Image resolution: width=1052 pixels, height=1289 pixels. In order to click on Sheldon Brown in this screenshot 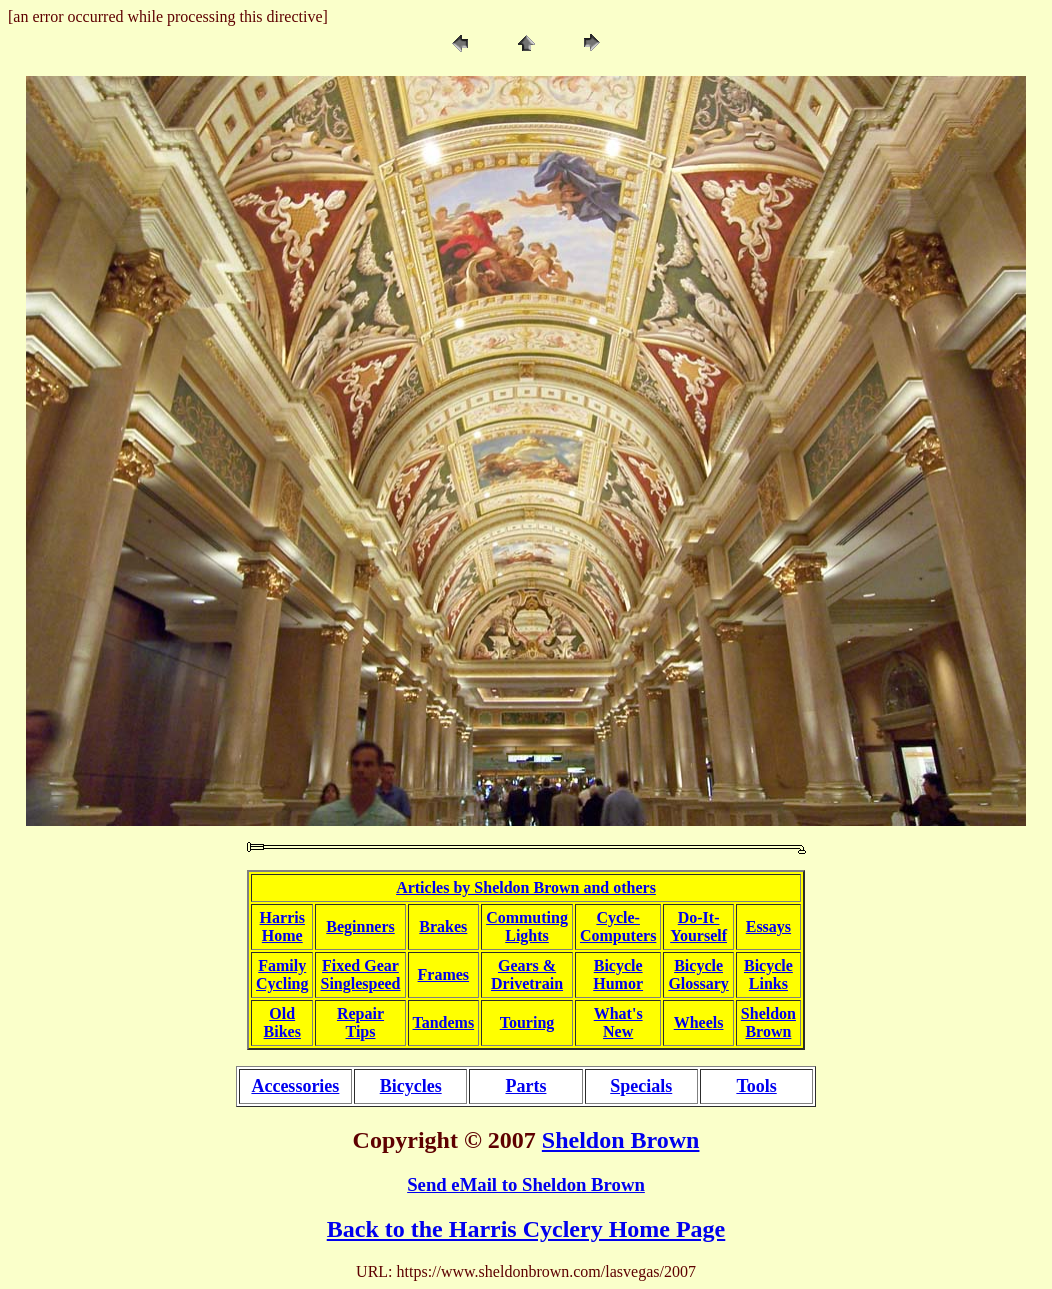, I will do `click(621, 1140)`.